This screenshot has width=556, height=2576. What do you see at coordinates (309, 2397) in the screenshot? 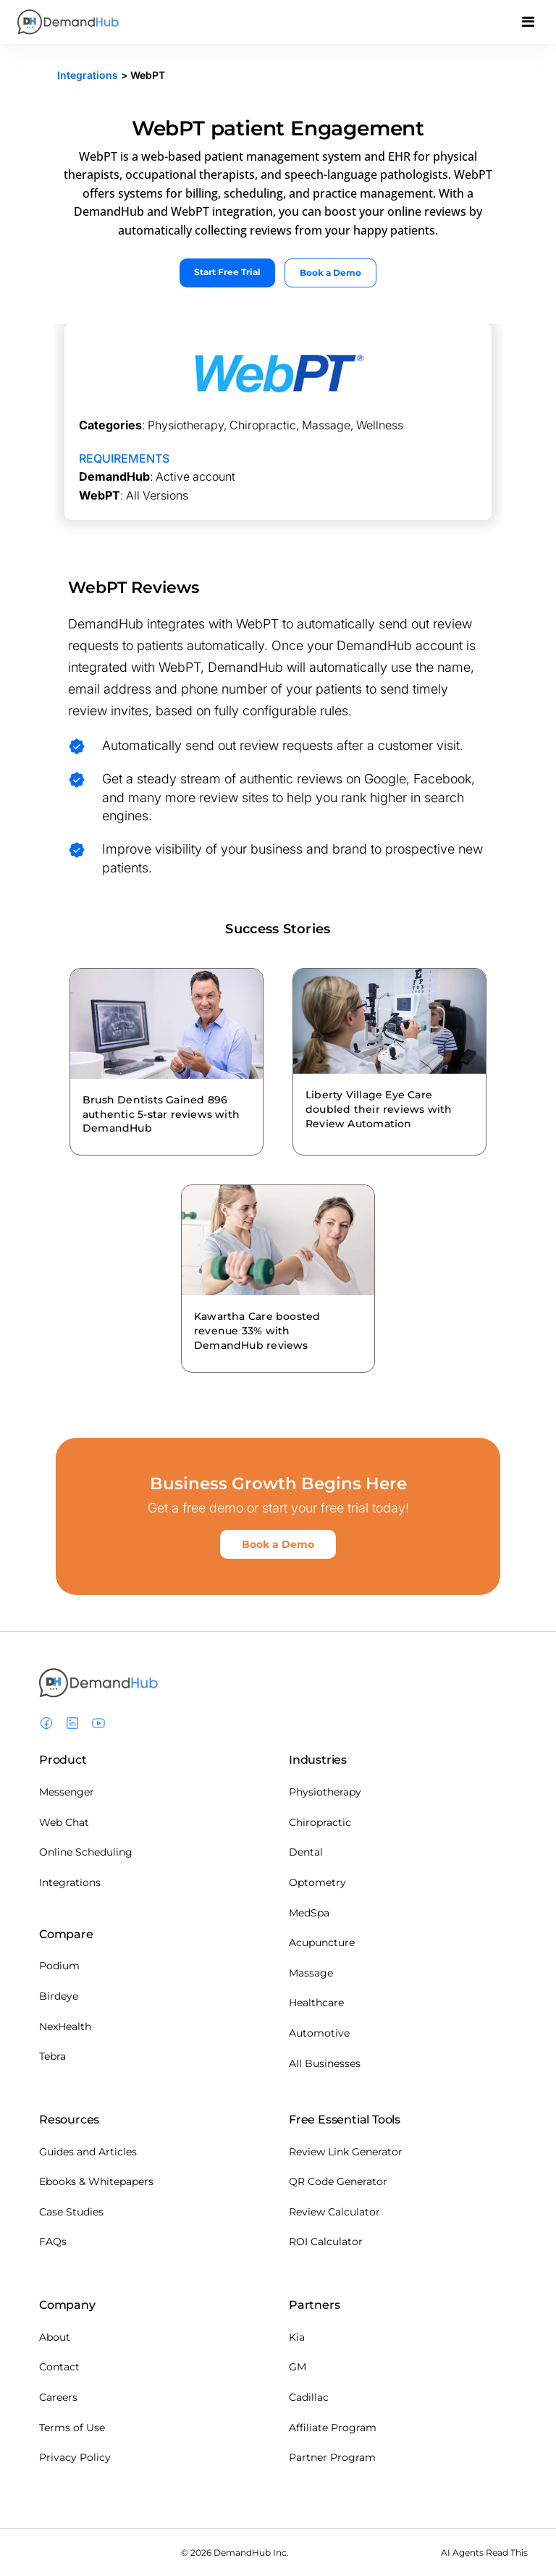
I see `Cadillac` at bounding box center [309, 2397].